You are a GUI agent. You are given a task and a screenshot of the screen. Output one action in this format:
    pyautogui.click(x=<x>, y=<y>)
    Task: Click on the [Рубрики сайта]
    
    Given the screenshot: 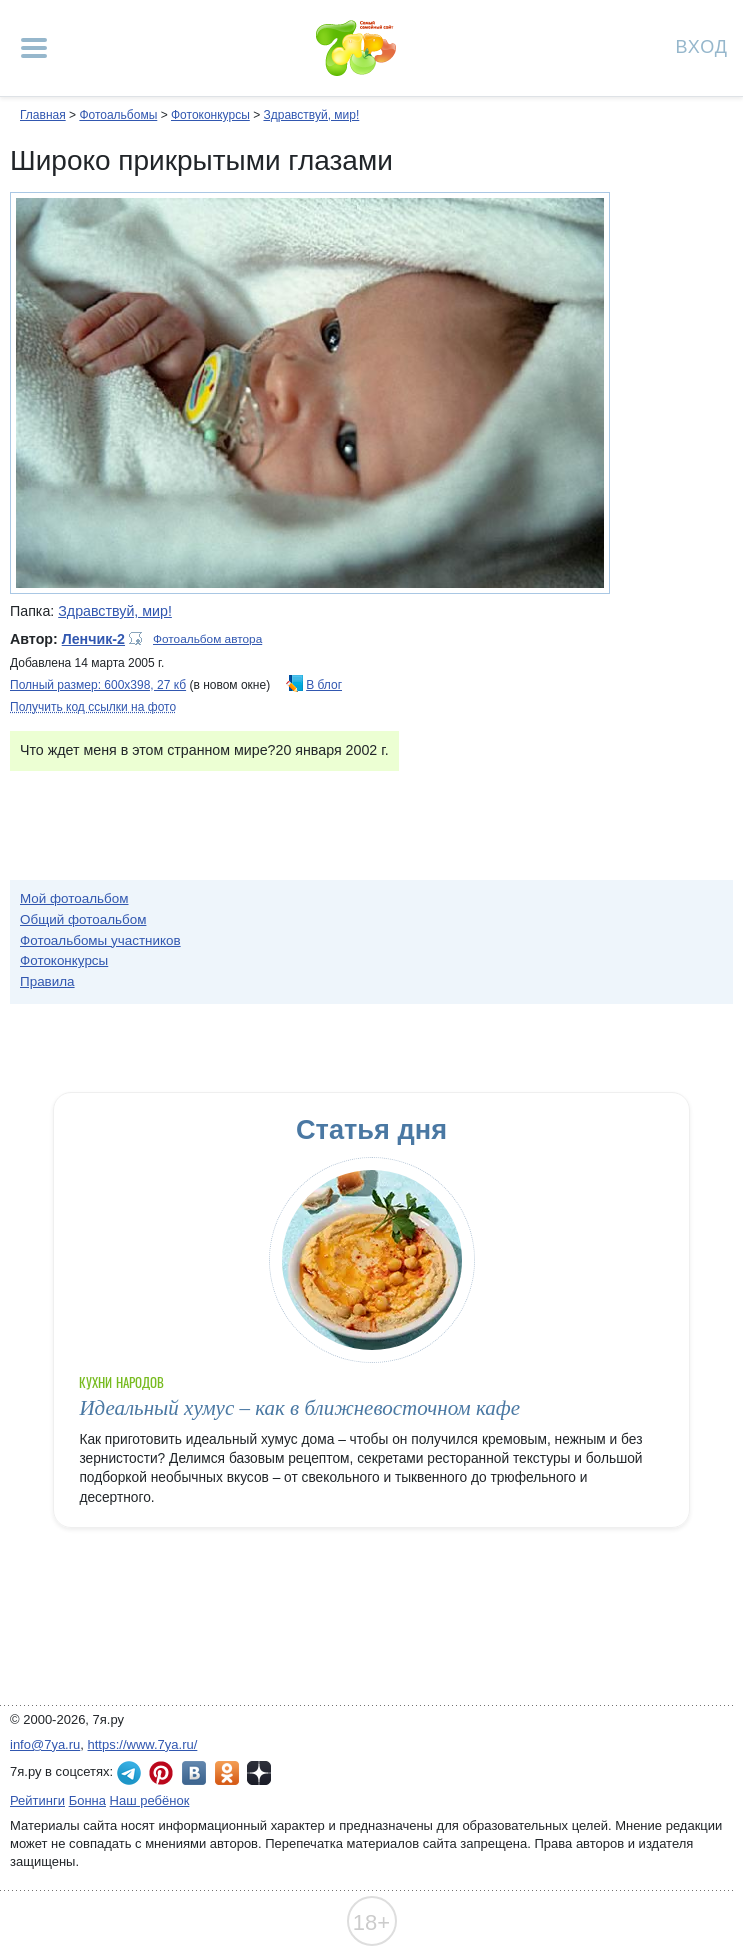 What is the action you would take?
    pyautogui.click(x=34, y=48)
    